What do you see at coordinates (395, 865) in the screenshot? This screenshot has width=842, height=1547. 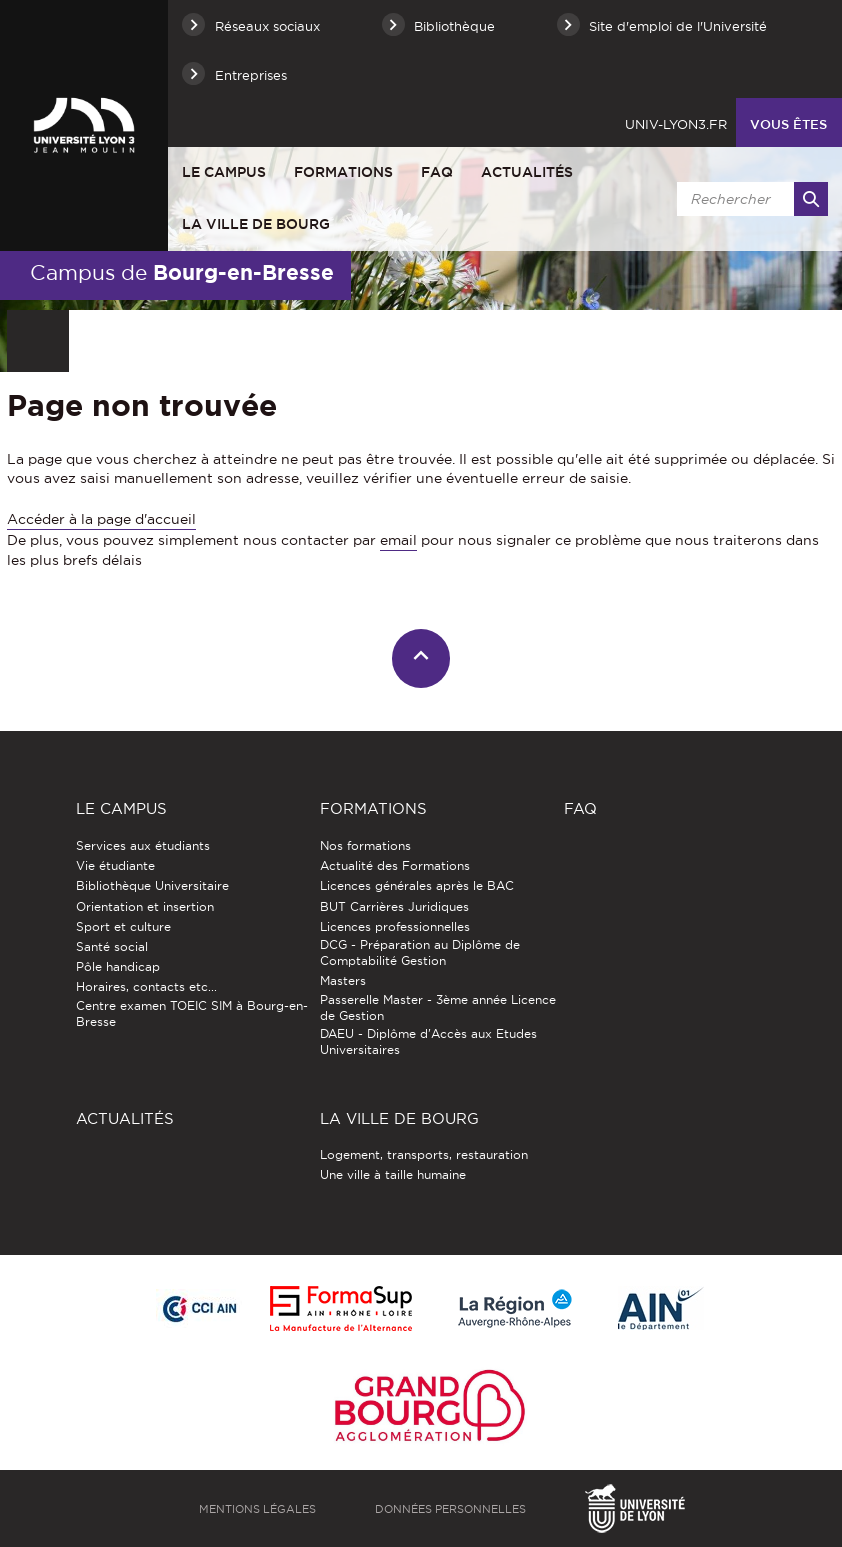 I see `Actualité des Formations` at bounding box center [395, 865].